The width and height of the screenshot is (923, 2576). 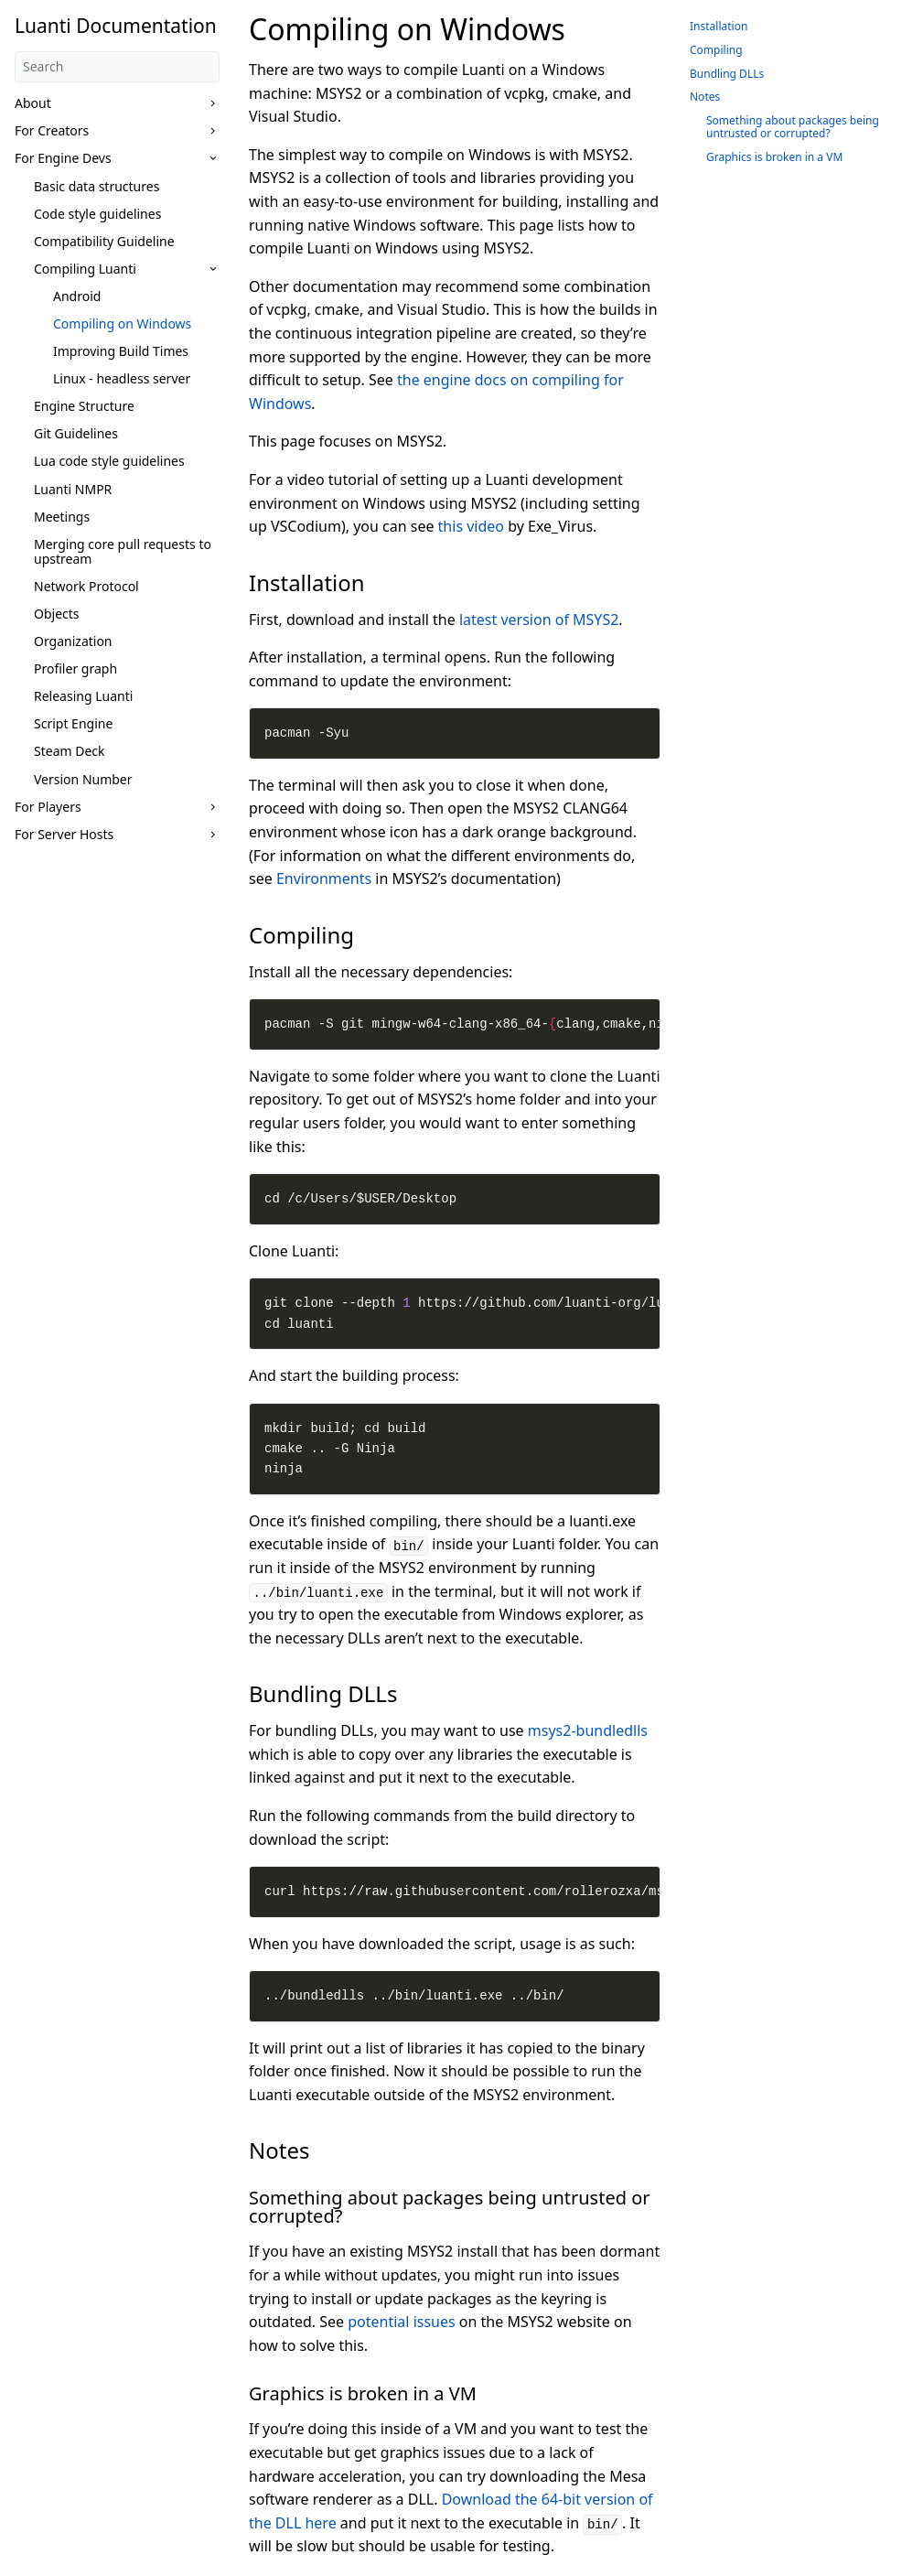 I want to click on msys2-bundledlls, so click(x=588, y=1730).